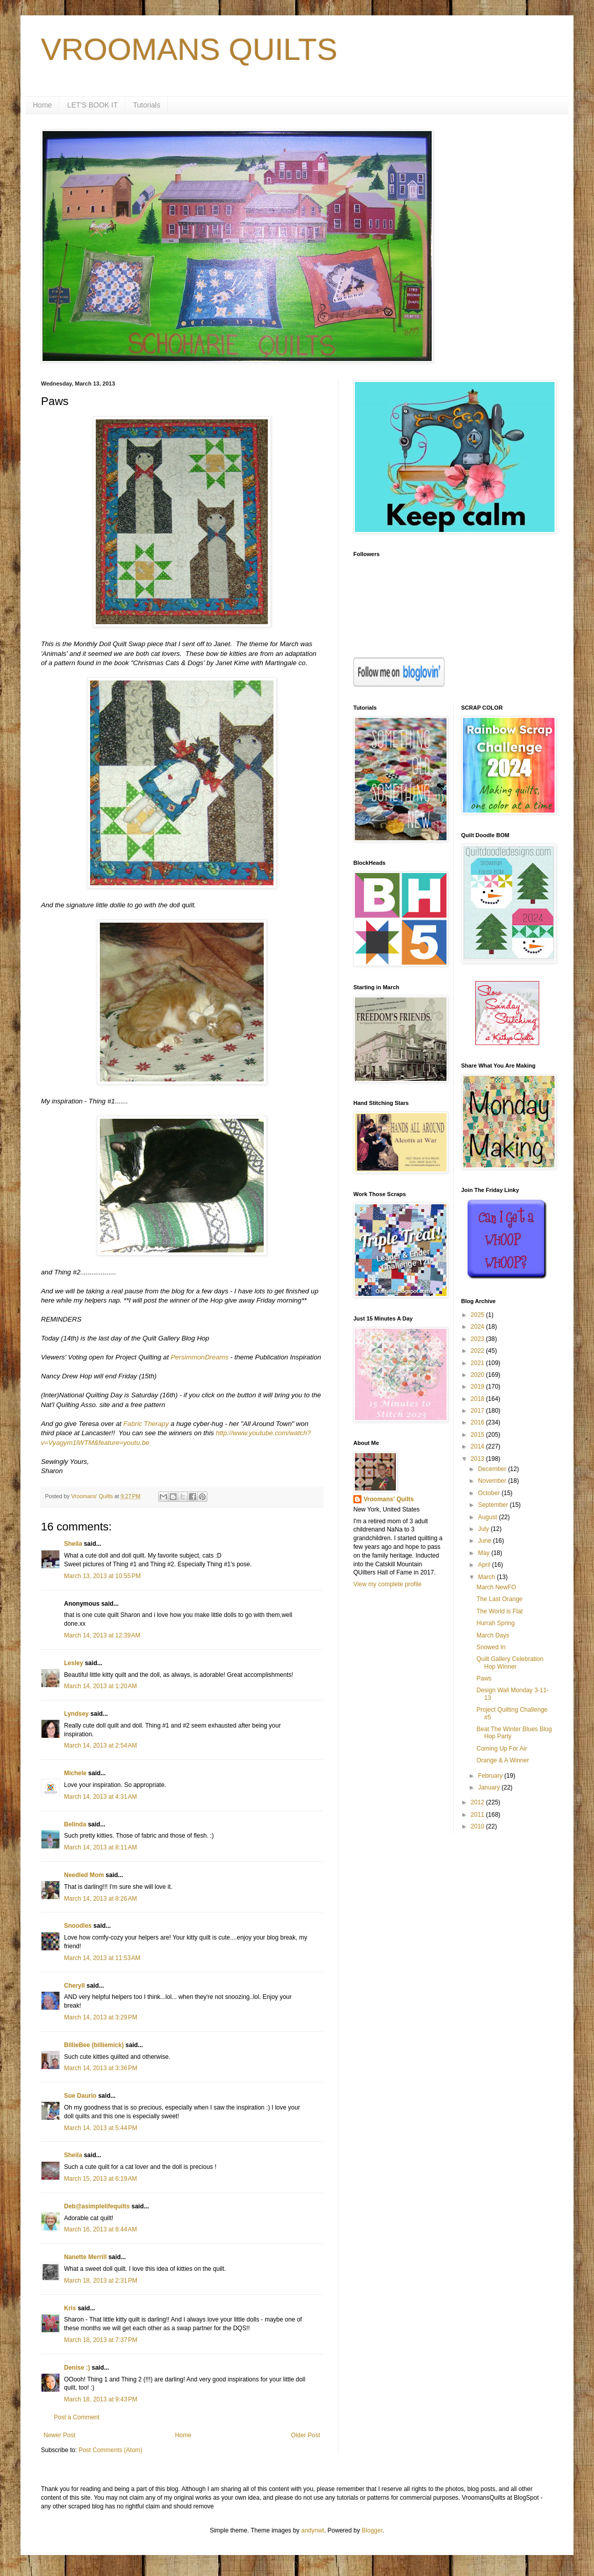 This screenshot has width=594, height=2576. What do you see at coordinates (84, 1875) in the screenshot?
I see `Needled Mom` at bounding box center [84, 1875].